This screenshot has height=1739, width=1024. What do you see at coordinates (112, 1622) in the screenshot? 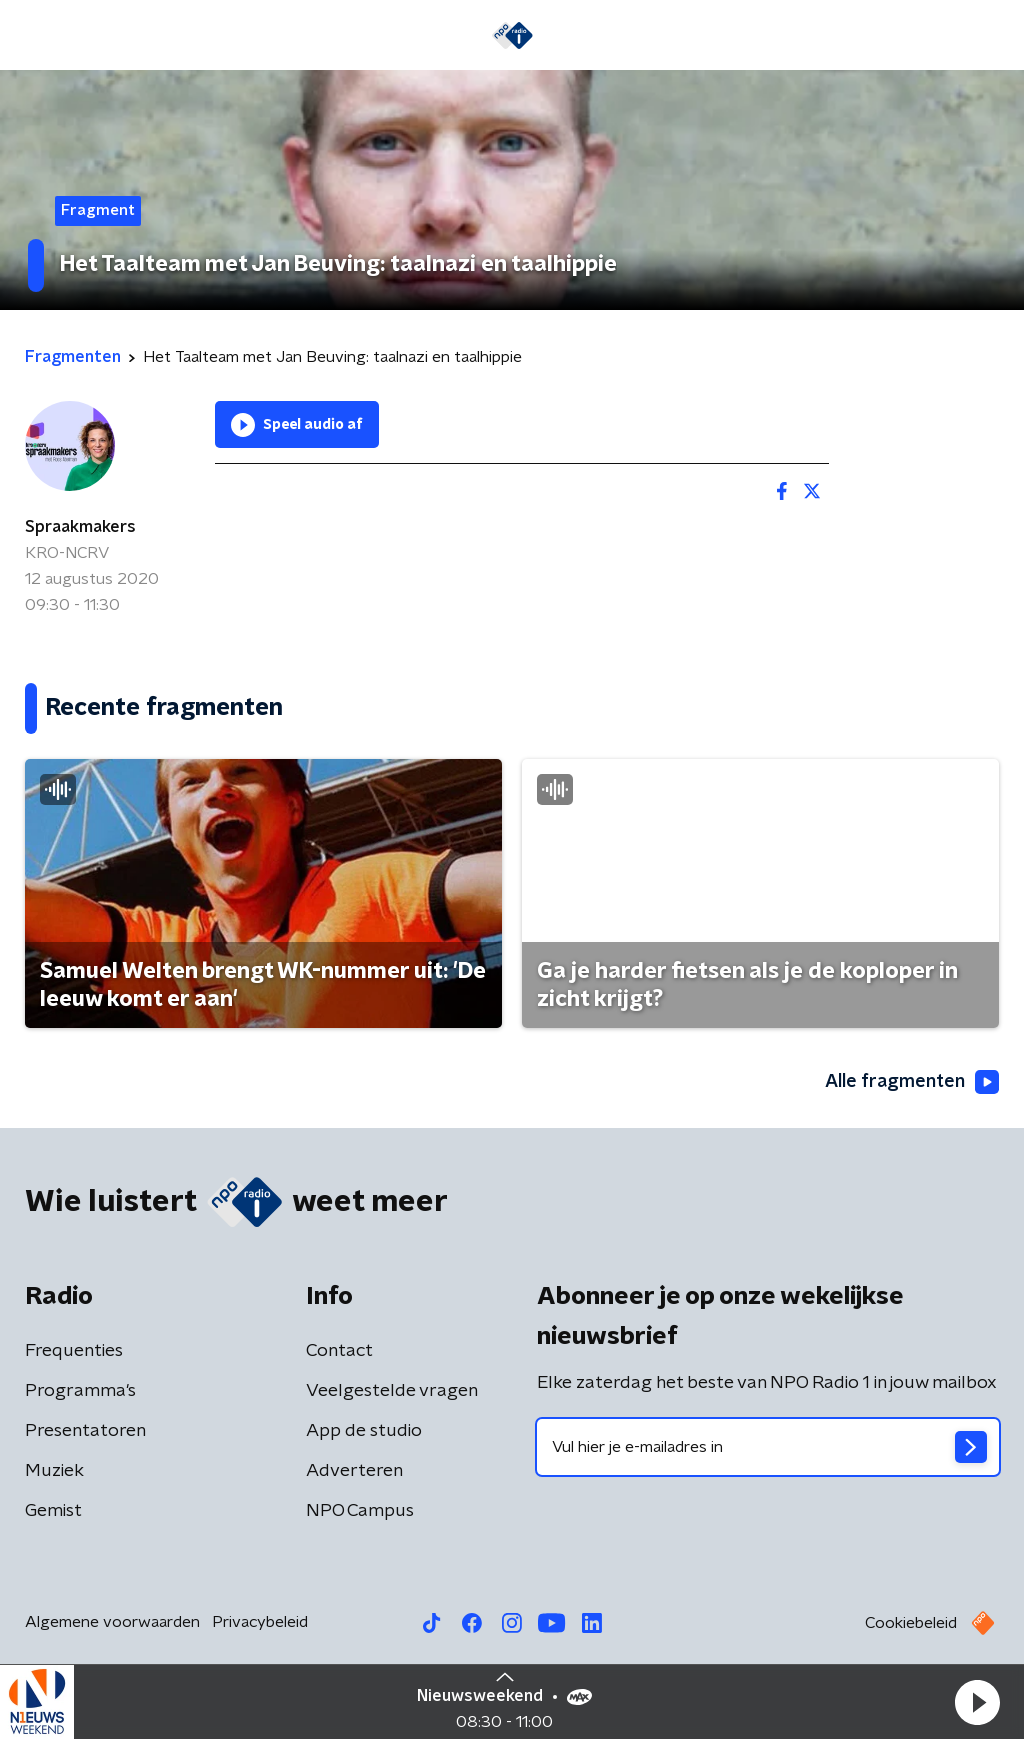
I see `Algemene voorwaarden` at bounding box center [112, 1622].